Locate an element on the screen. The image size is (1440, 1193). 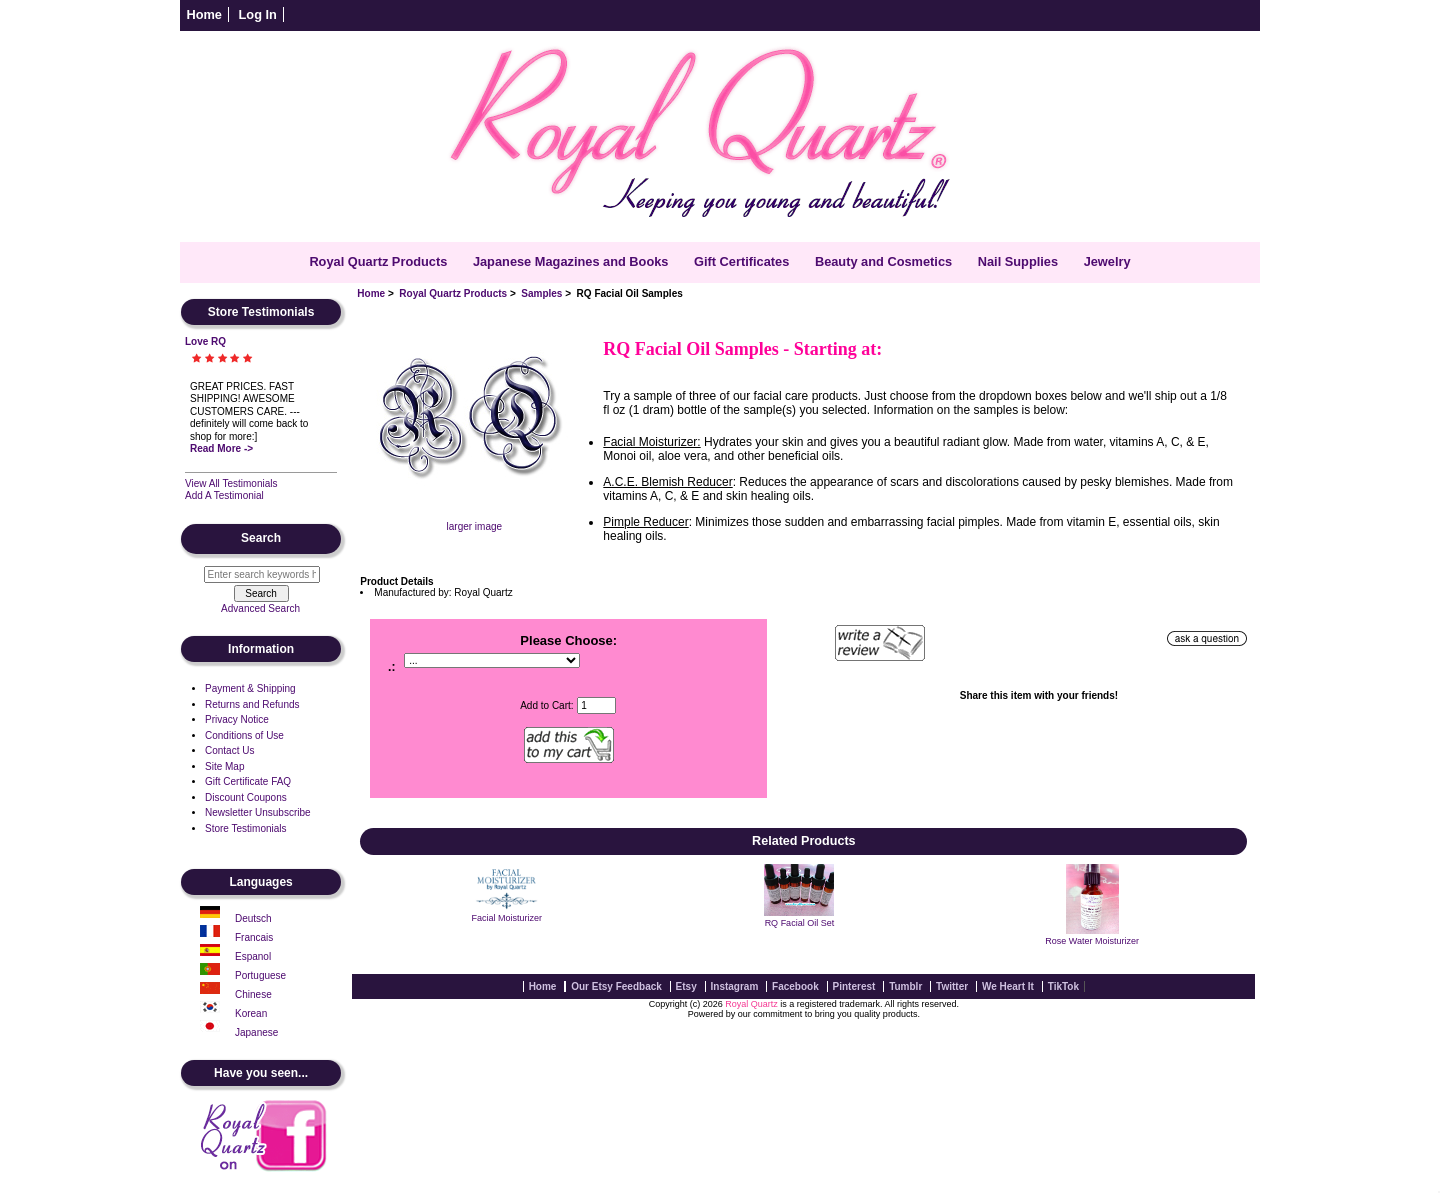
TikTok is located at coordinates (1063, 986).